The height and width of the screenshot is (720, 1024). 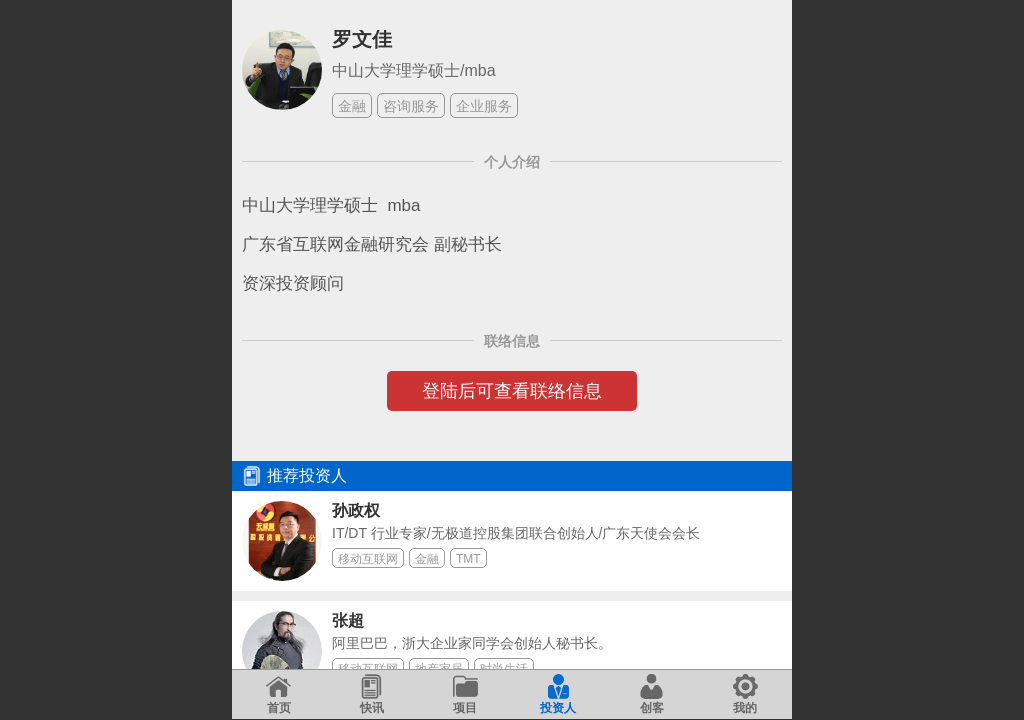 I want to click on 我的, so click(x=745, y=694).